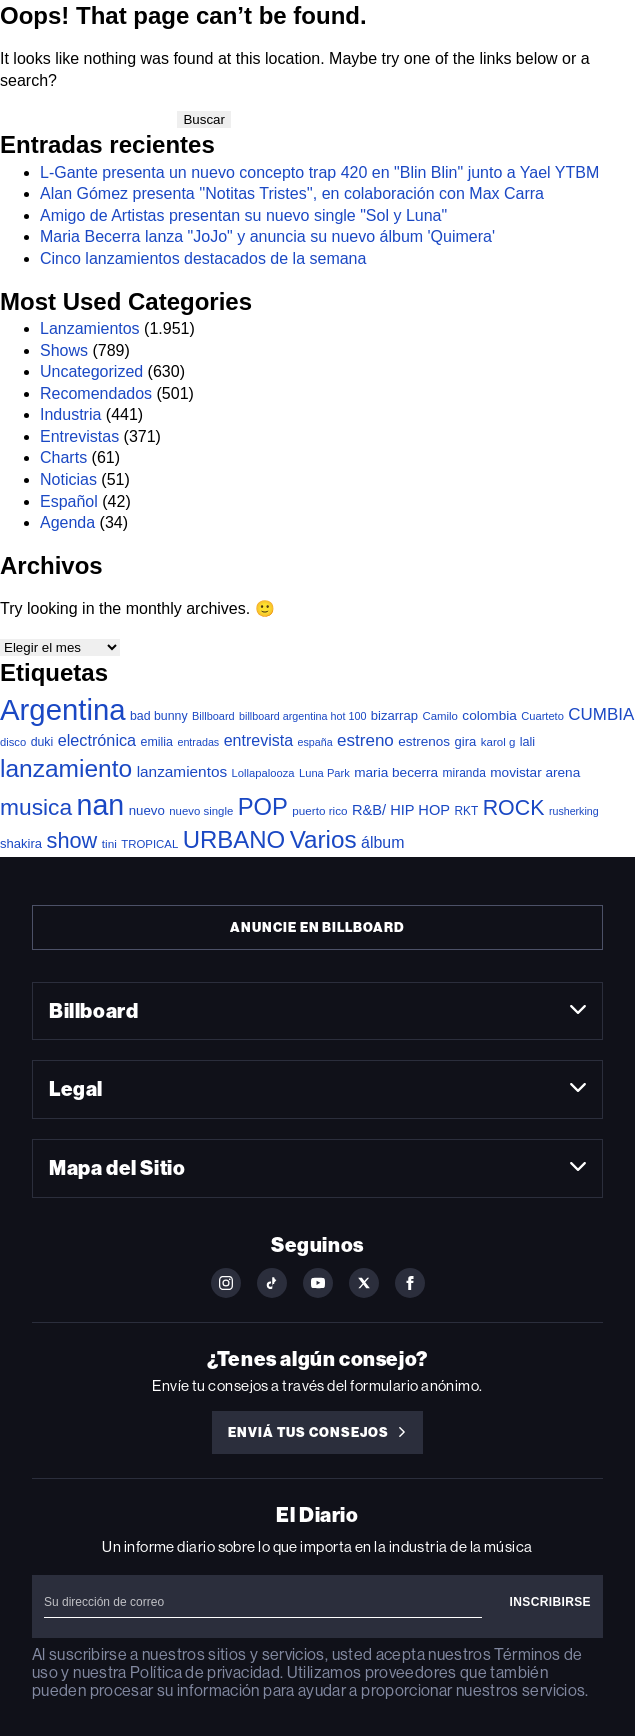 Image resolution: width=635 pixels, height=1736 pixels. I want to click on Anuncie en Billboard, so click(317, 927).